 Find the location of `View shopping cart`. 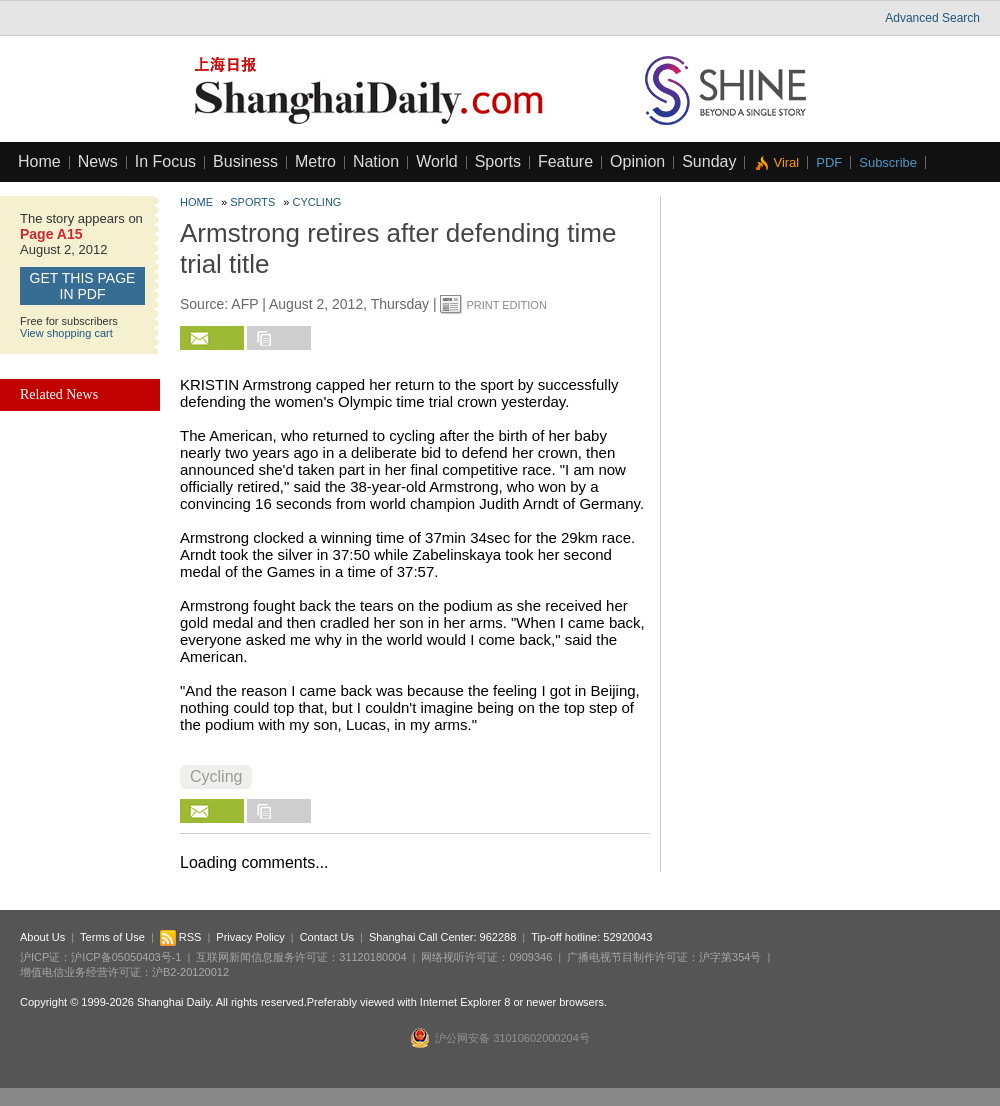

View shopping cart is located at coordinates (66, 333).